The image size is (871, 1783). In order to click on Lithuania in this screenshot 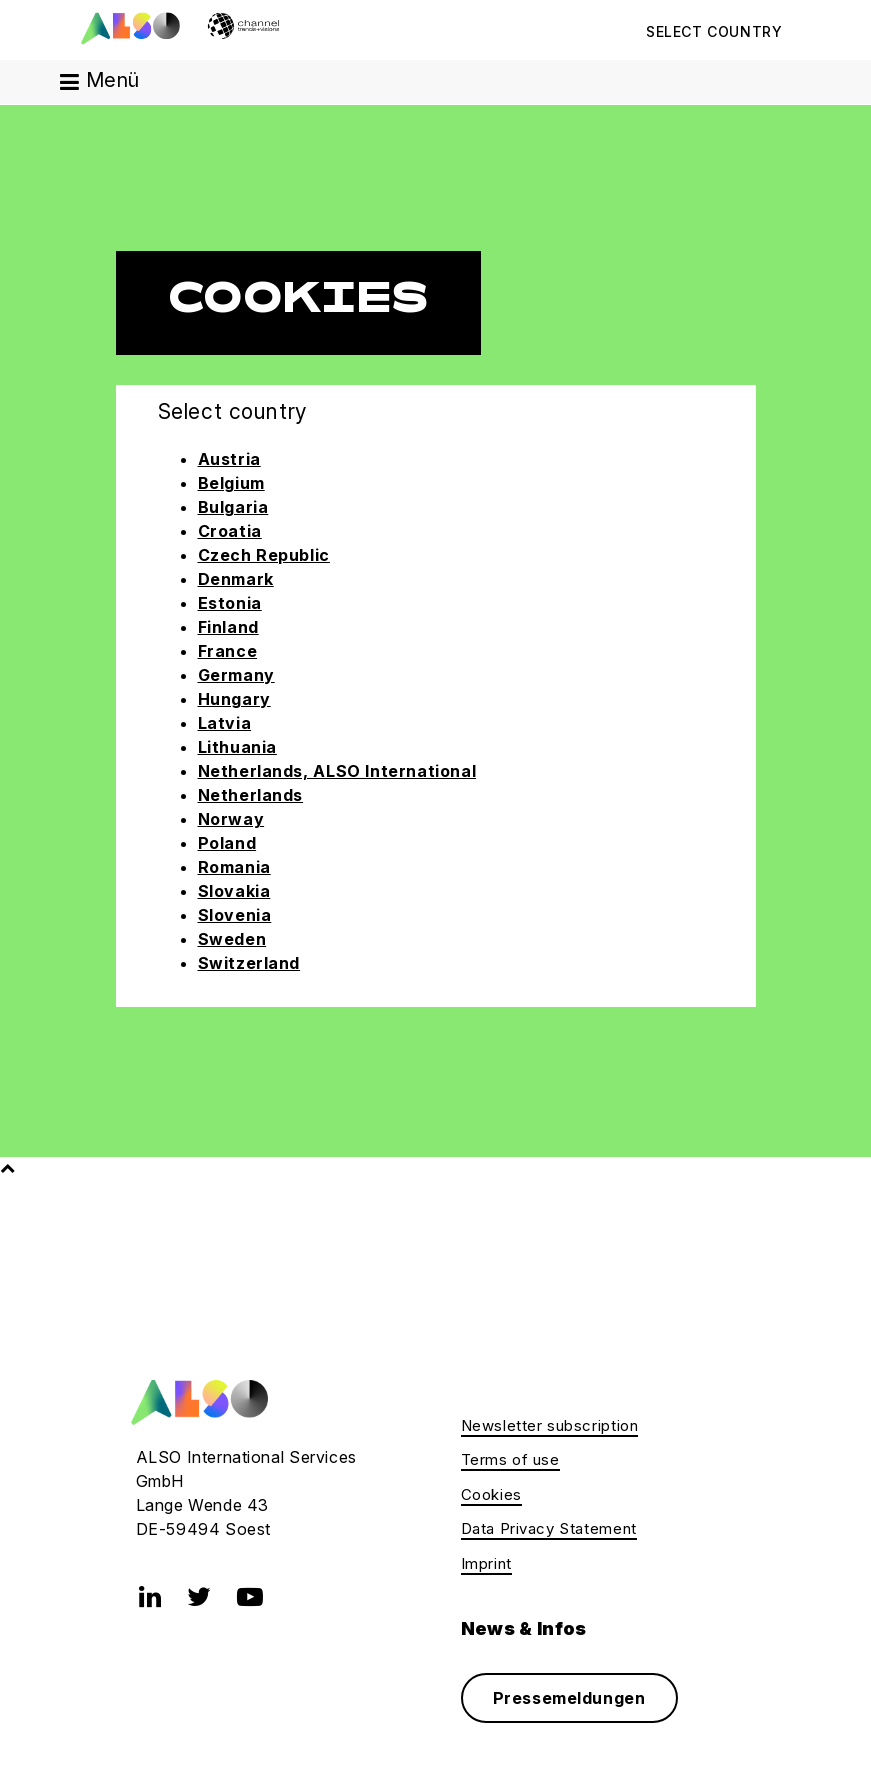, I will do `click(237, 747)`.